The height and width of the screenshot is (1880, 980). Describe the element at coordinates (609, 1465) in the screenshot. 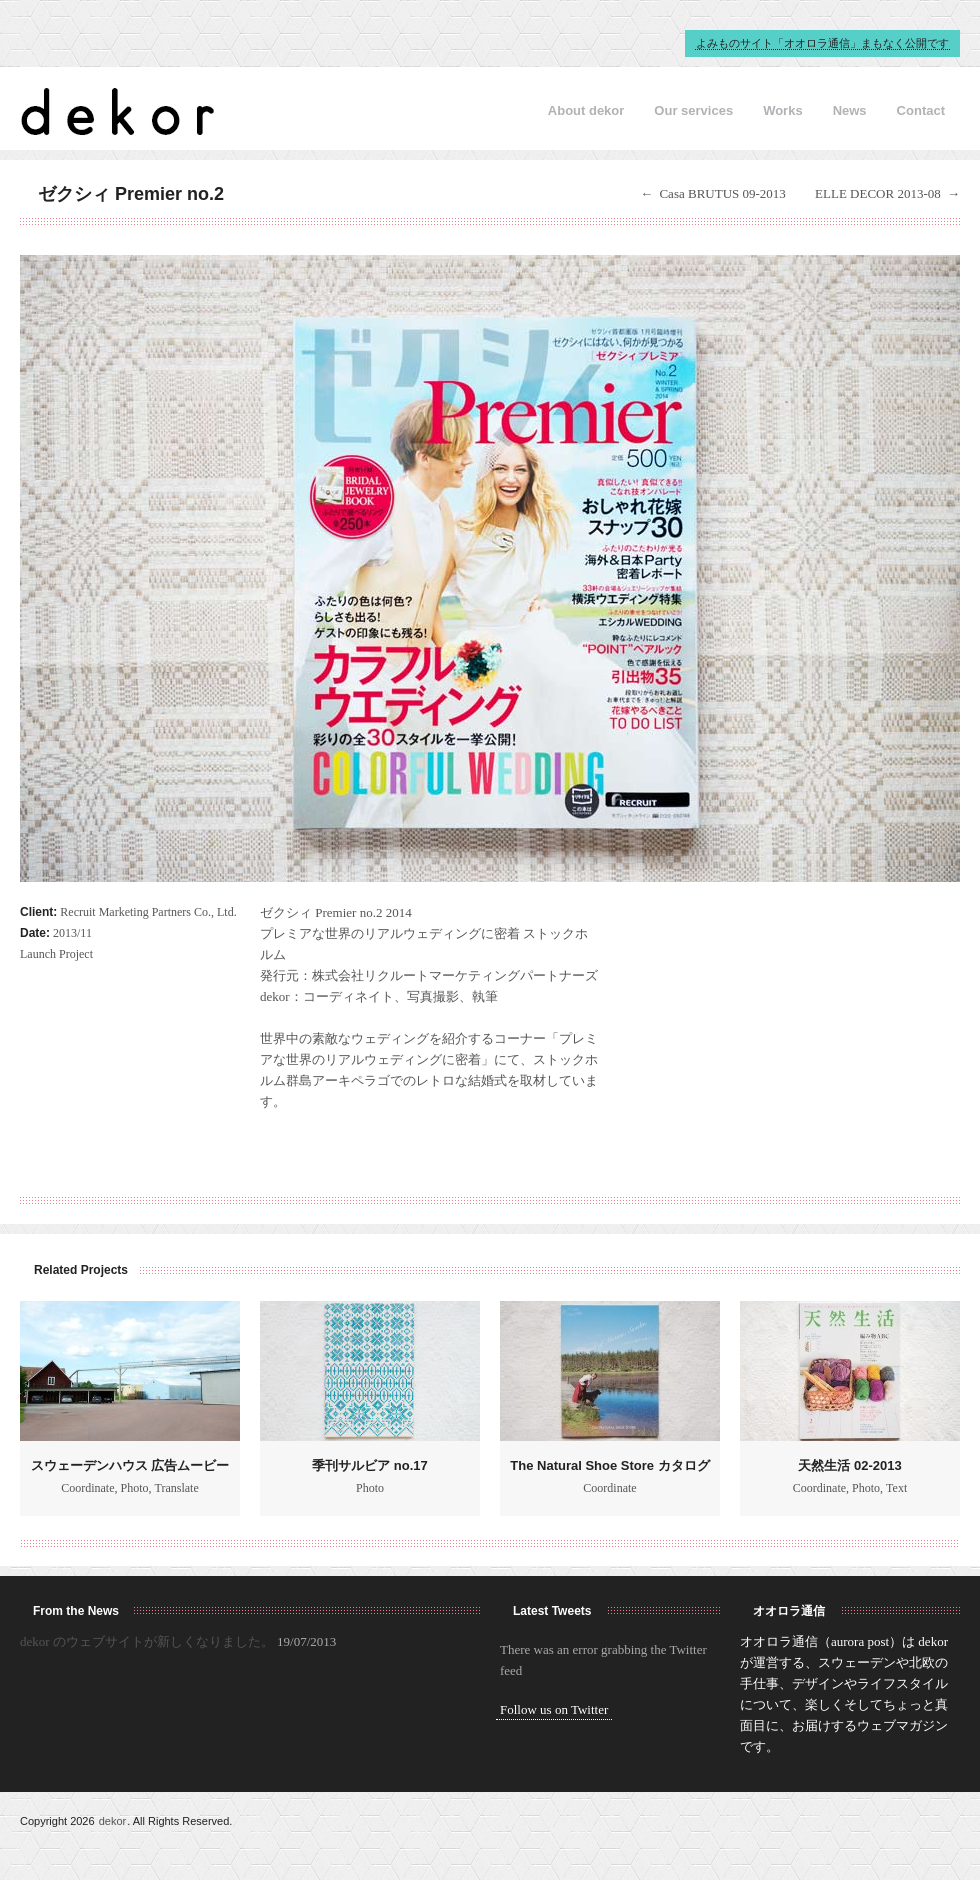

I see `The Natural Shoe Store カタログ` at that location.